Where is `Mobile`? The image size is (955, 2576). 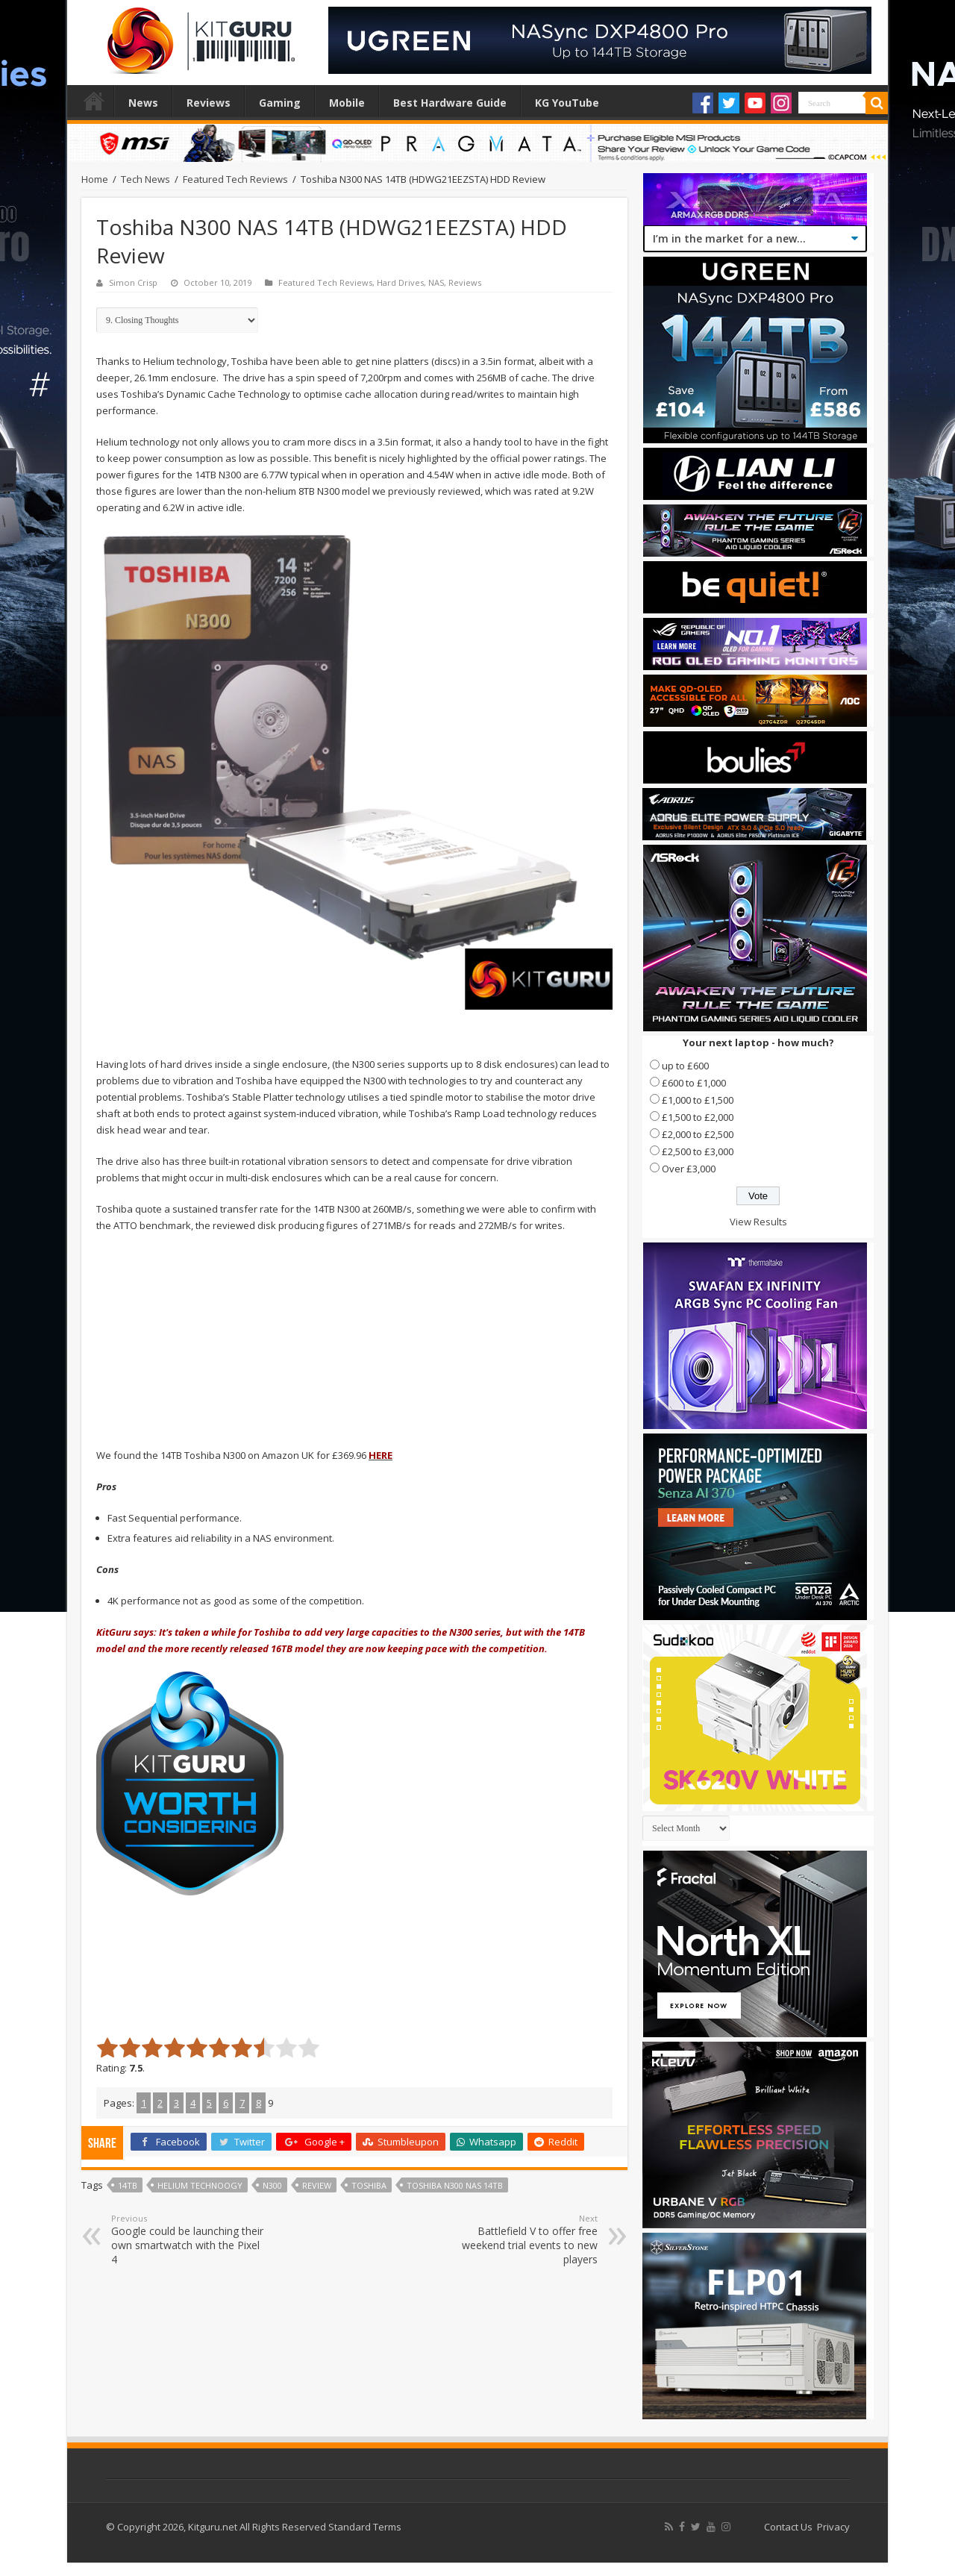
Mobile is located at coordinates (347, 103).